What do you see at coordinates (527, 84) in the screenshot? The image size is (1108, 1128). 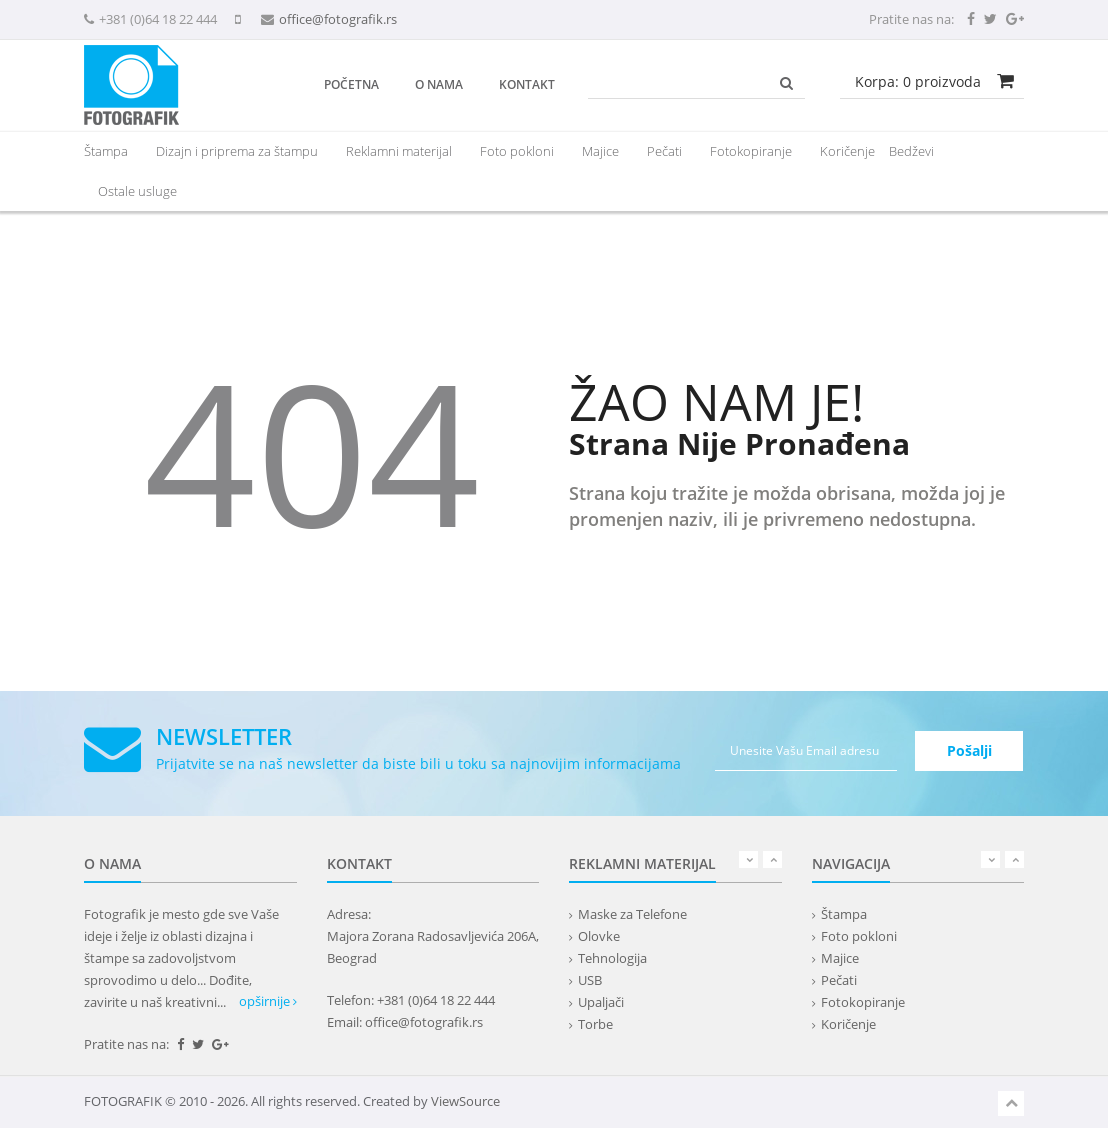 I see `Kontakt` at bounding box center [527, 84].